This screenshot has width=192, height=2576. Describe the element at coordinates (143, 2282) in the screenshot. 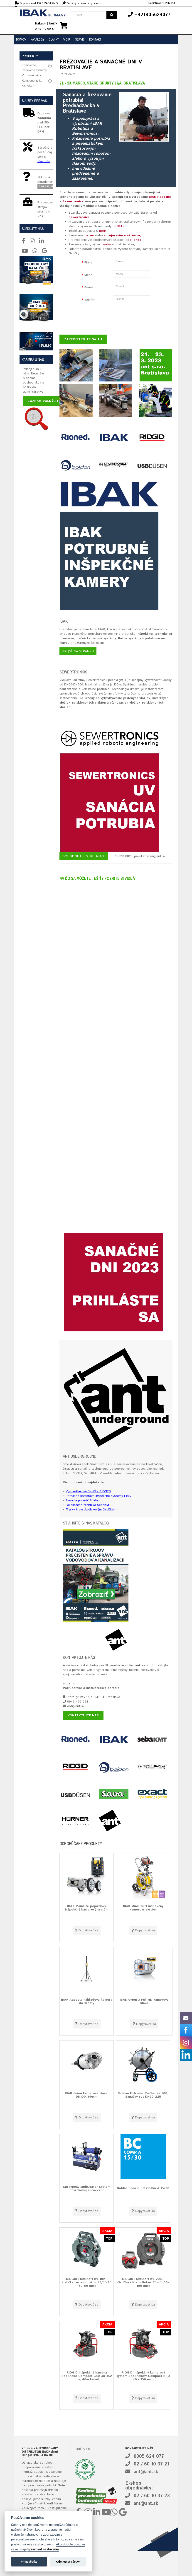

I see `RIDGID FlexShaft K9-204+ čistička rúr a odtokov 2"-4" (50-100 mm)` at that location.